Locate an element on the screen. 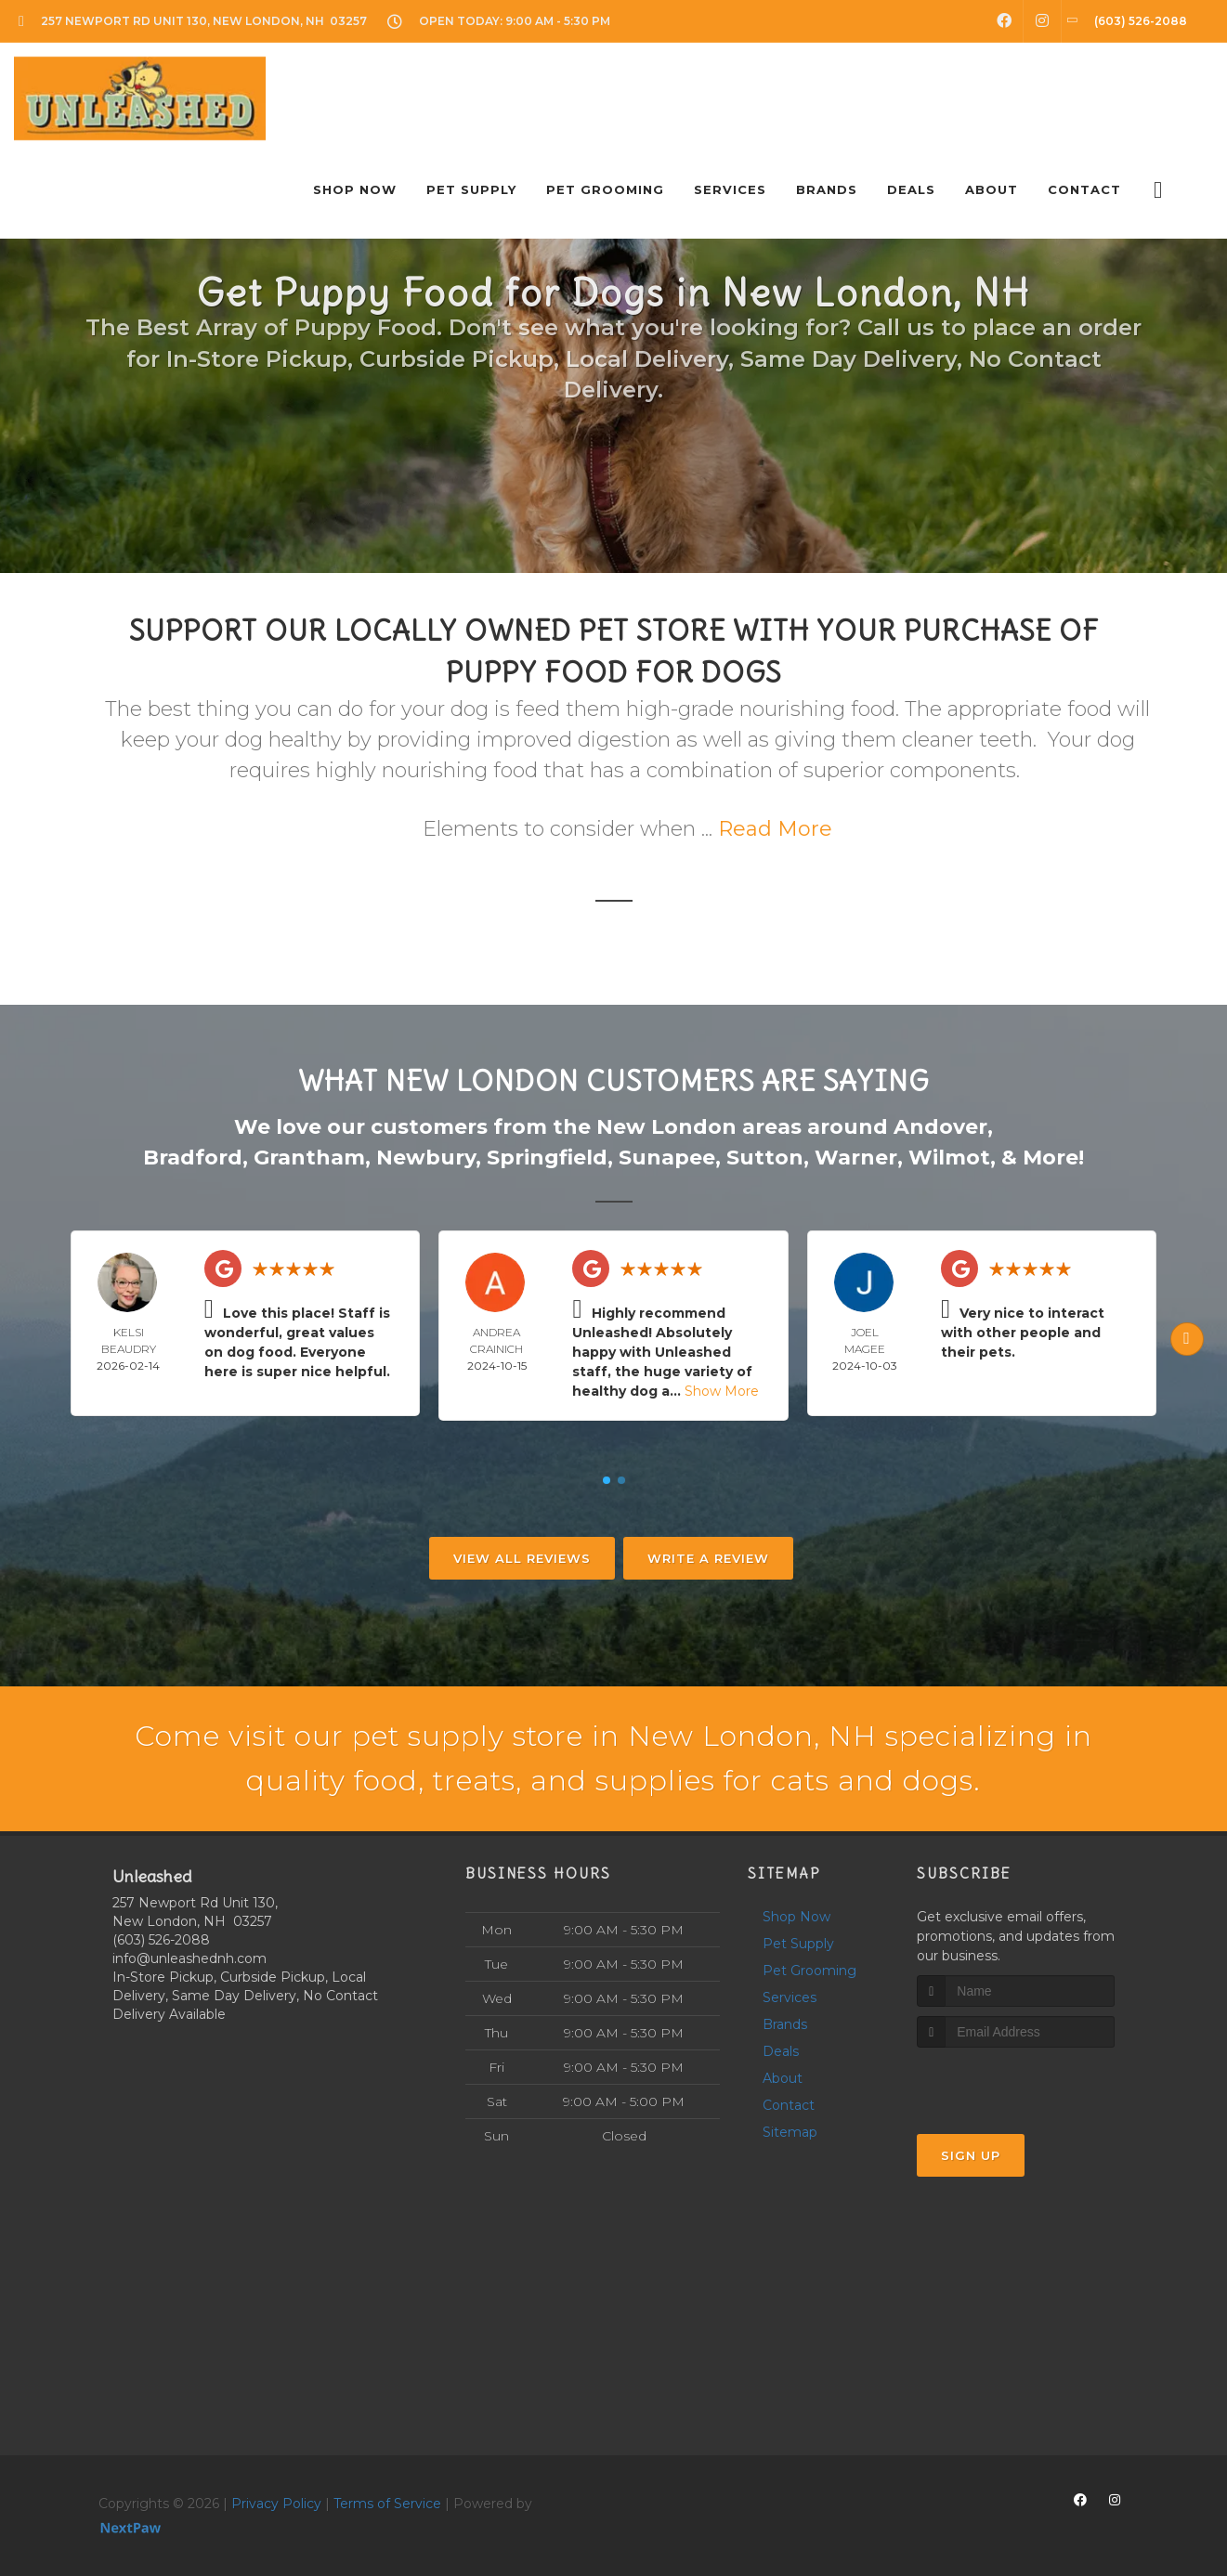 This screenshot has width=1227, height=2576. View All Reviews is located at coordinates (522, 1558).